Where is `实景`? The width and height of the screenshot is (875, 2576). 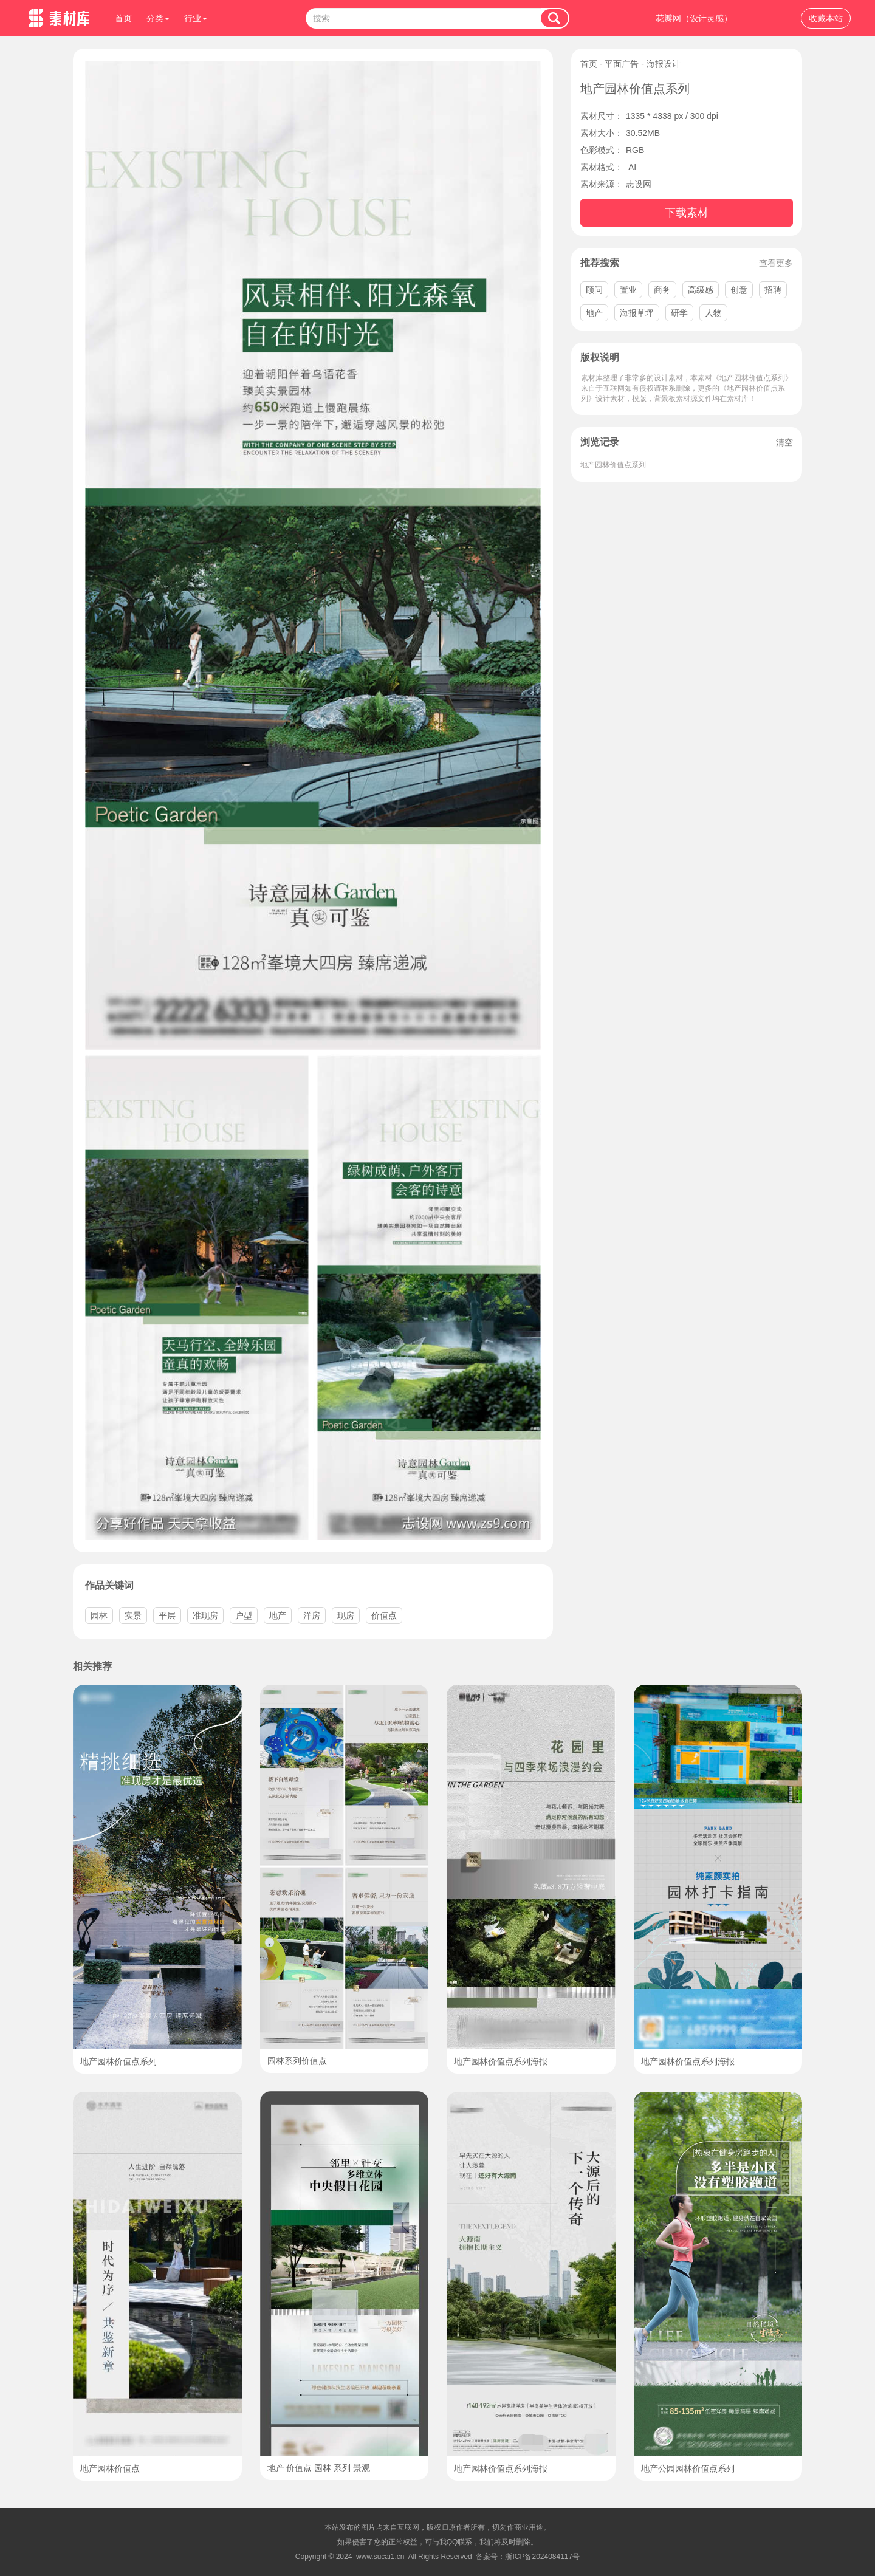
实景 is located at coordinates (133, 1615).